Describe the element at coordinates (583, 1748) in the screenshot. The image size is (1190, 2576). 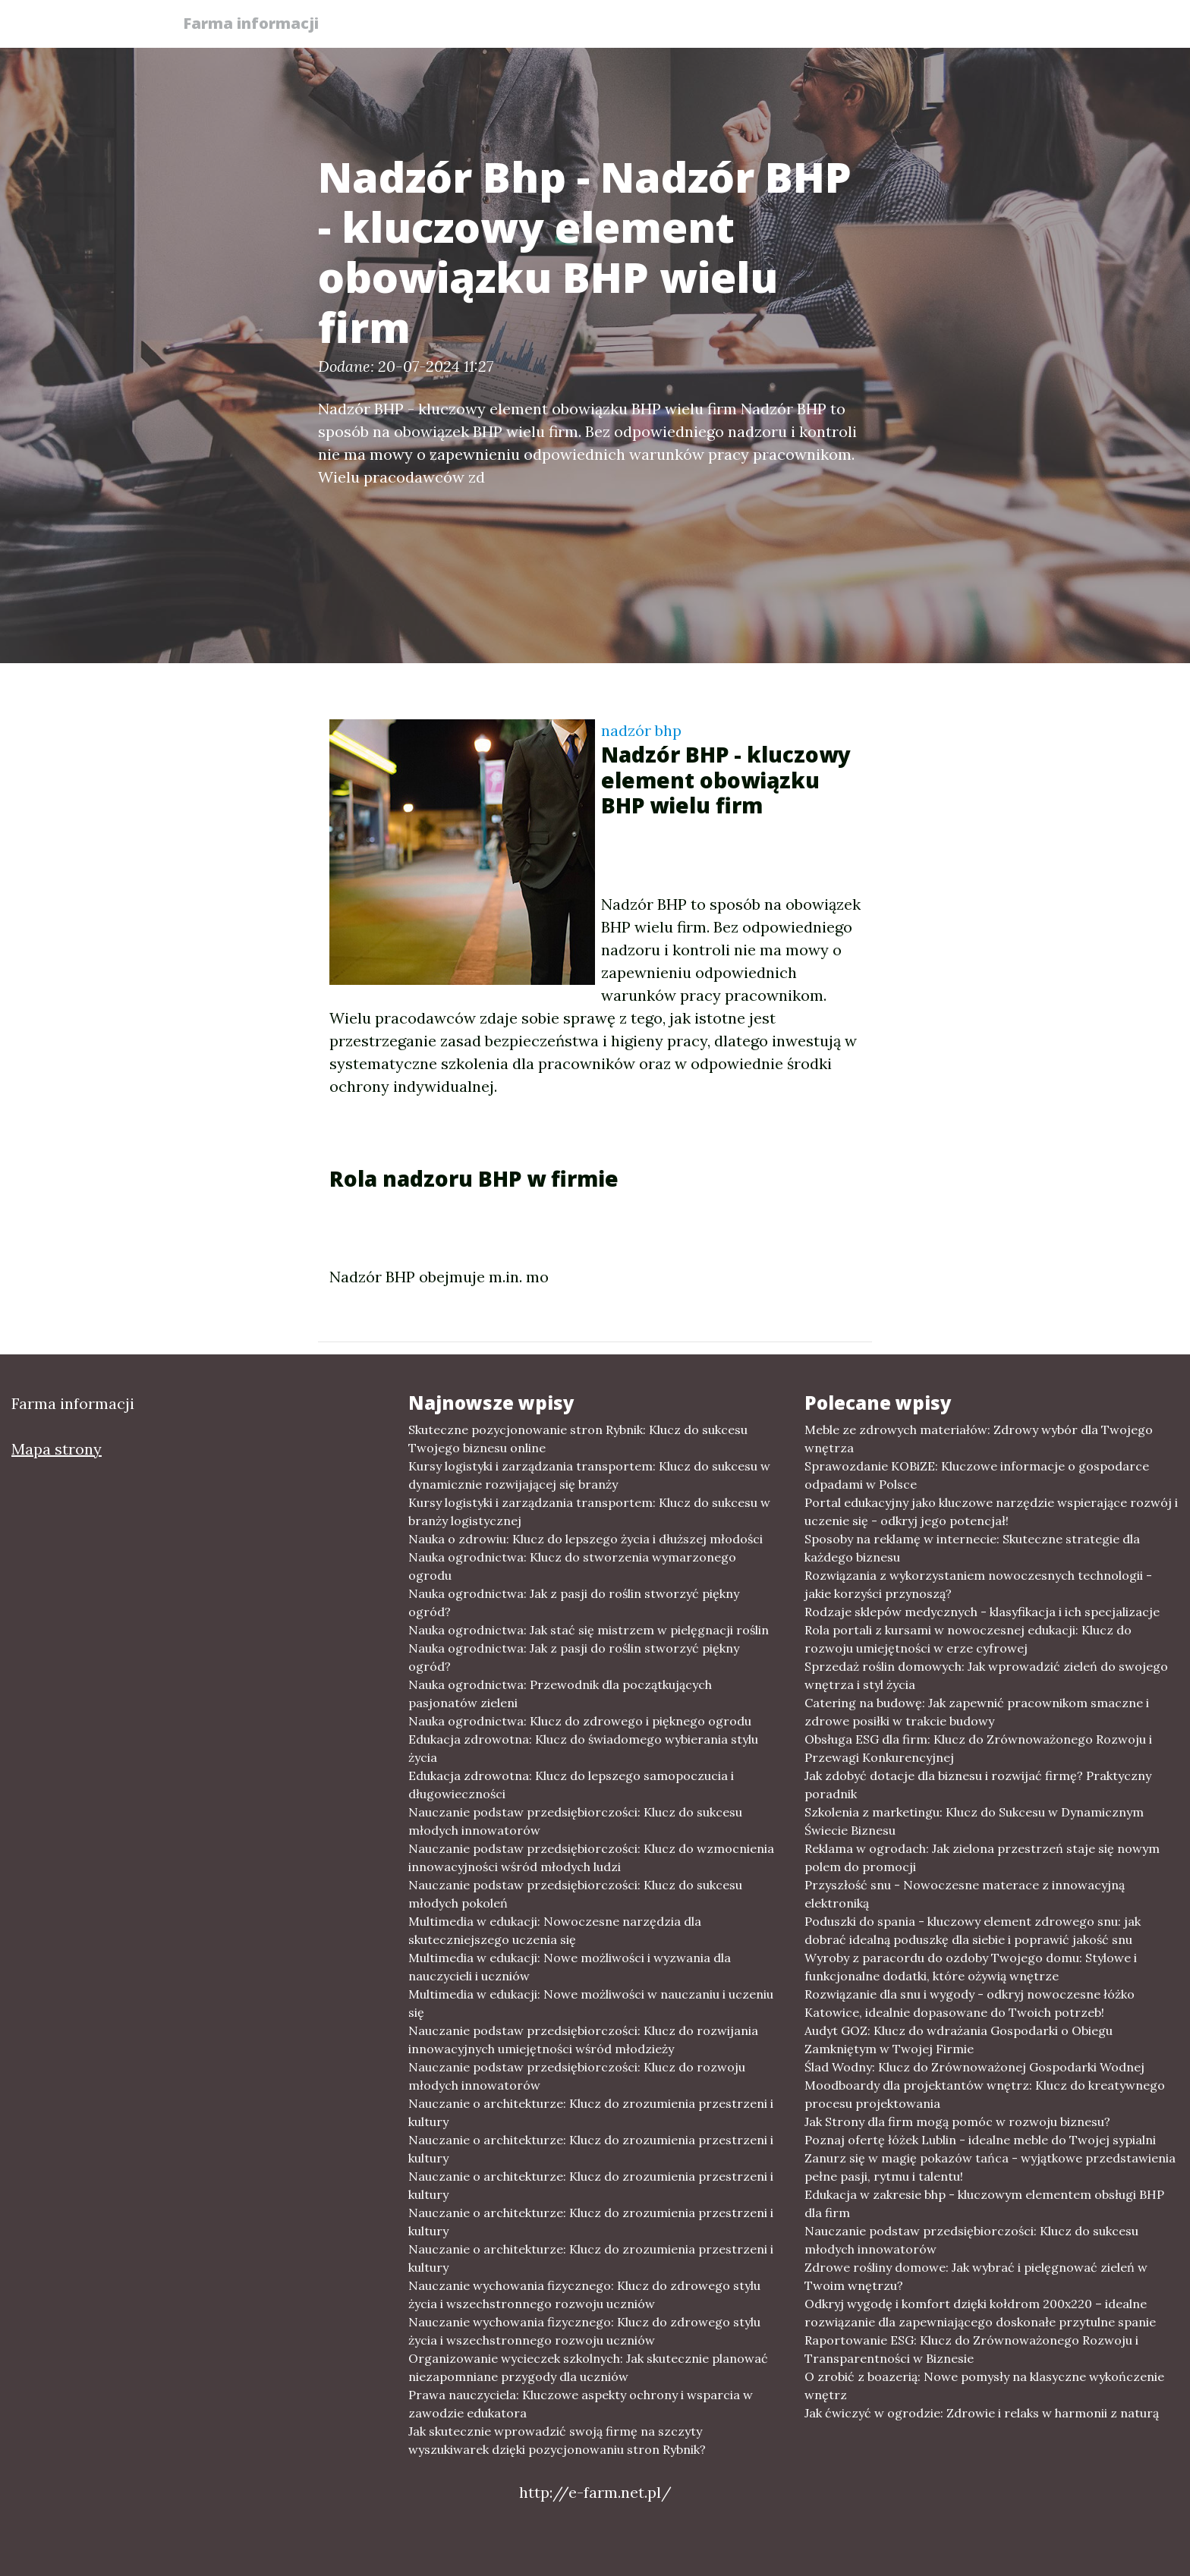
I see `Edukacja zdrowotna: Klucz do świadomego wybierania stylu życia` at that location.